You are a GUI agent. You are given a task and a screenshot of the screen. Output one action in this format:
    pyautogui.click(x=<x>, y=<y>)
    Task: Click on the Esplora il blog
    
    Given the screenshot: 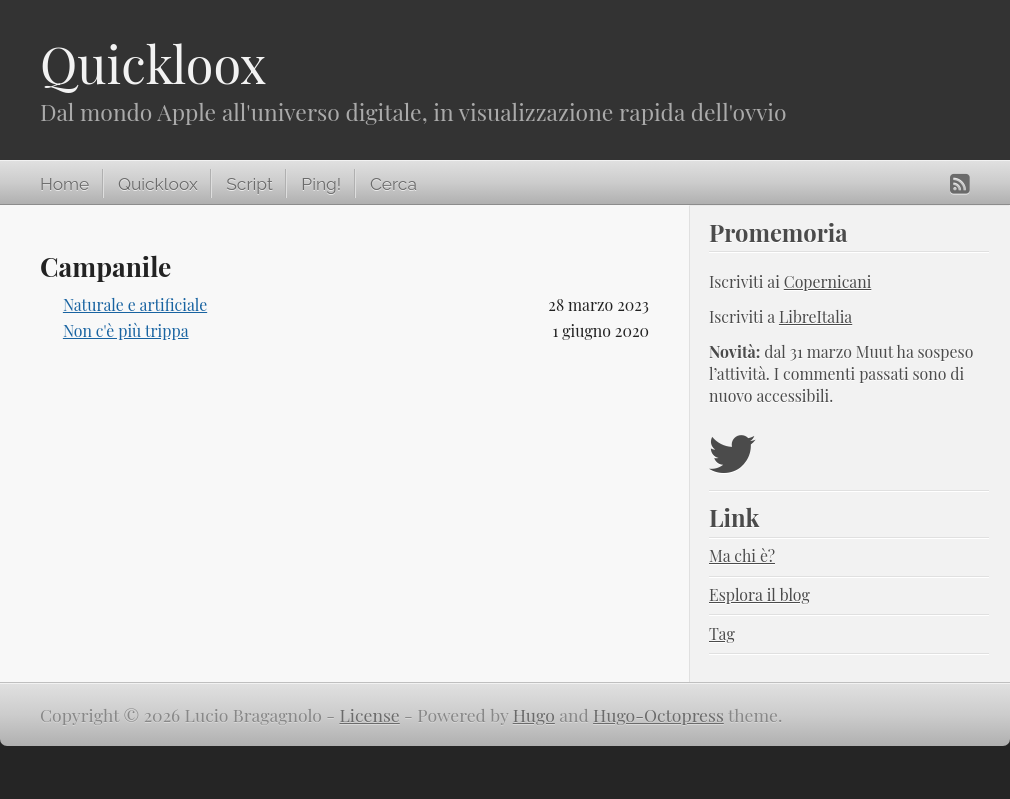 What is the action you would take?
    pyautogui.click(x=759, y=594)
    